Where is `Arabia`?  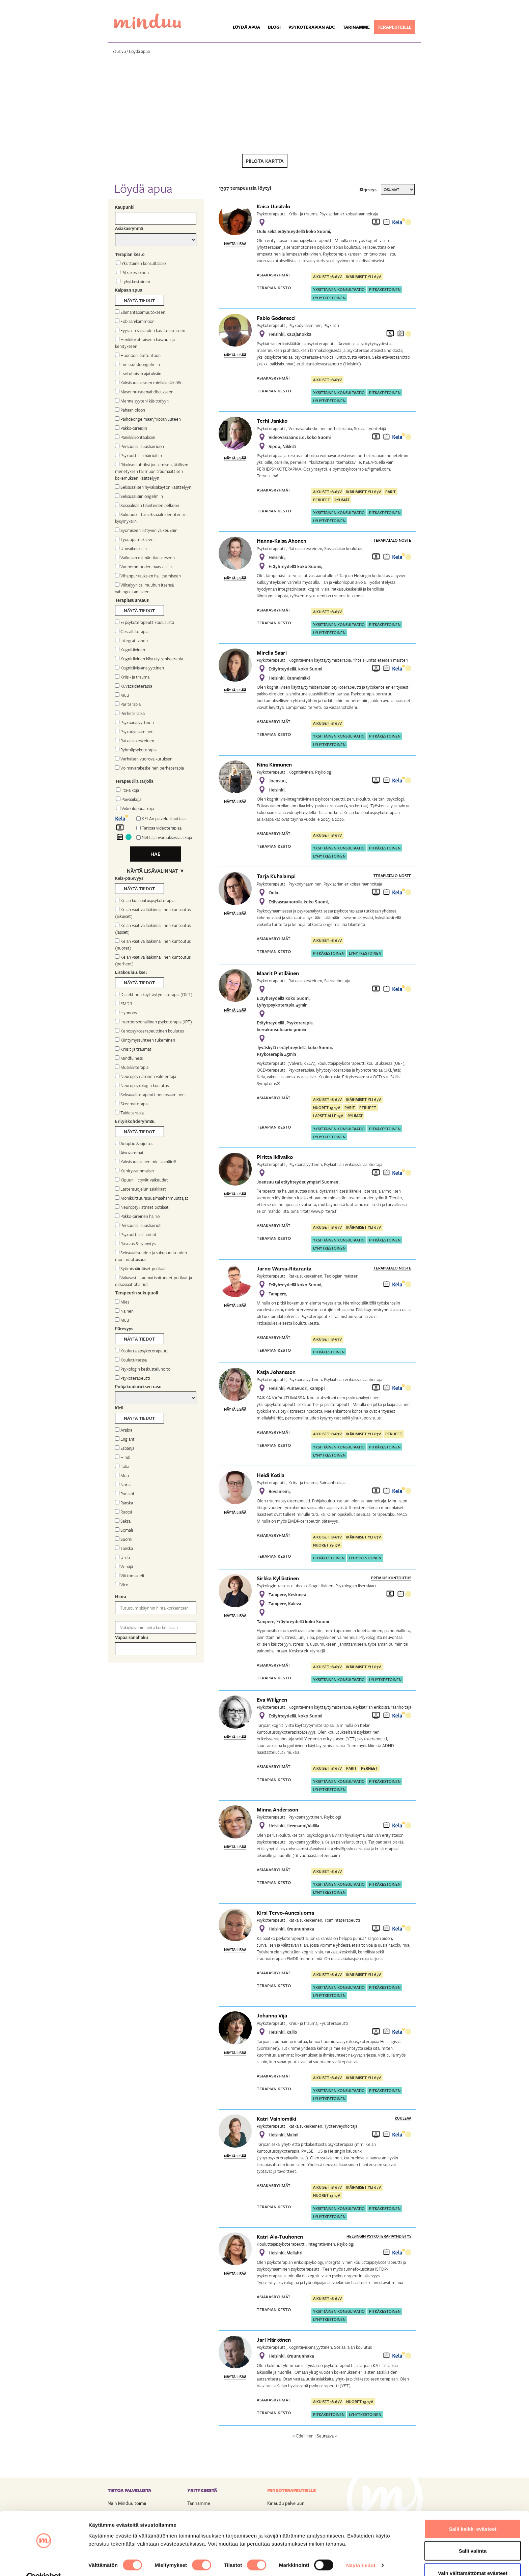
Arabia is located at coordinates (123, 1430).